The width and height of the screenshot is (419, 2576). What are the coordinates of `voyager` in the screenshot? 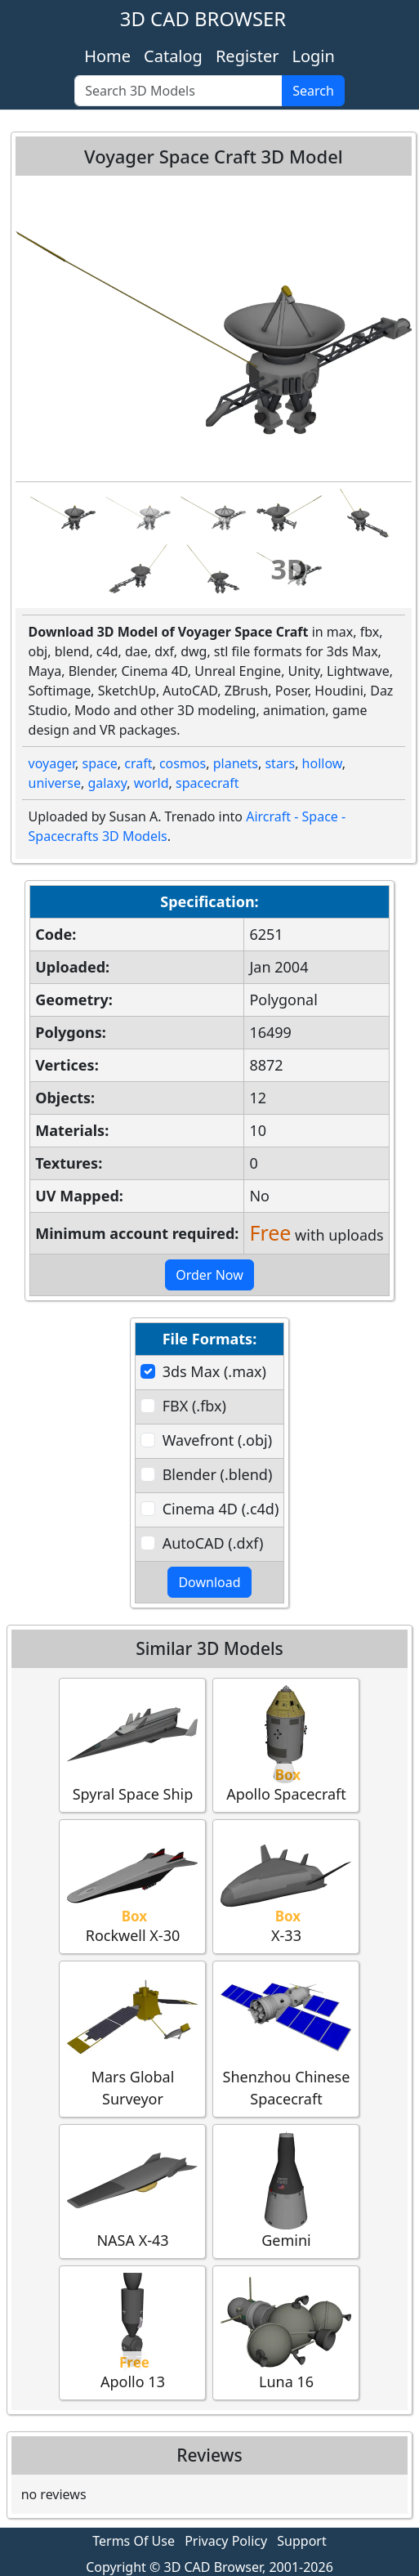 It's located at (52, 763).